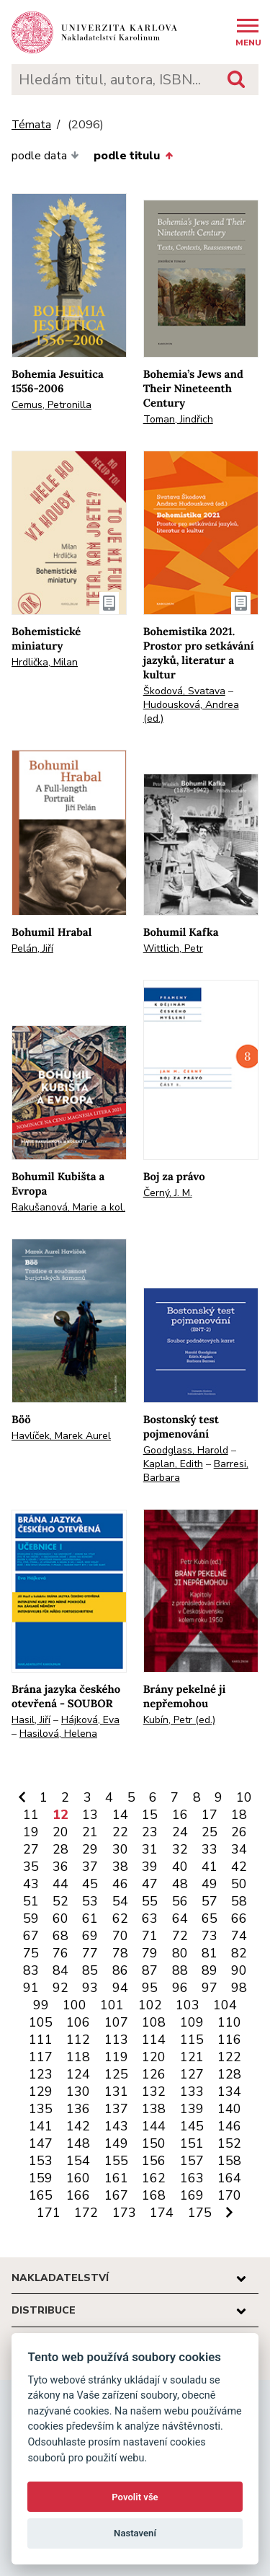 Image resolution: width=270 pixels, height=2576 pixels. What do you see at coordinates (116, 2195) in the screenshot?
I see `167` at bounding box center [116, 2195].